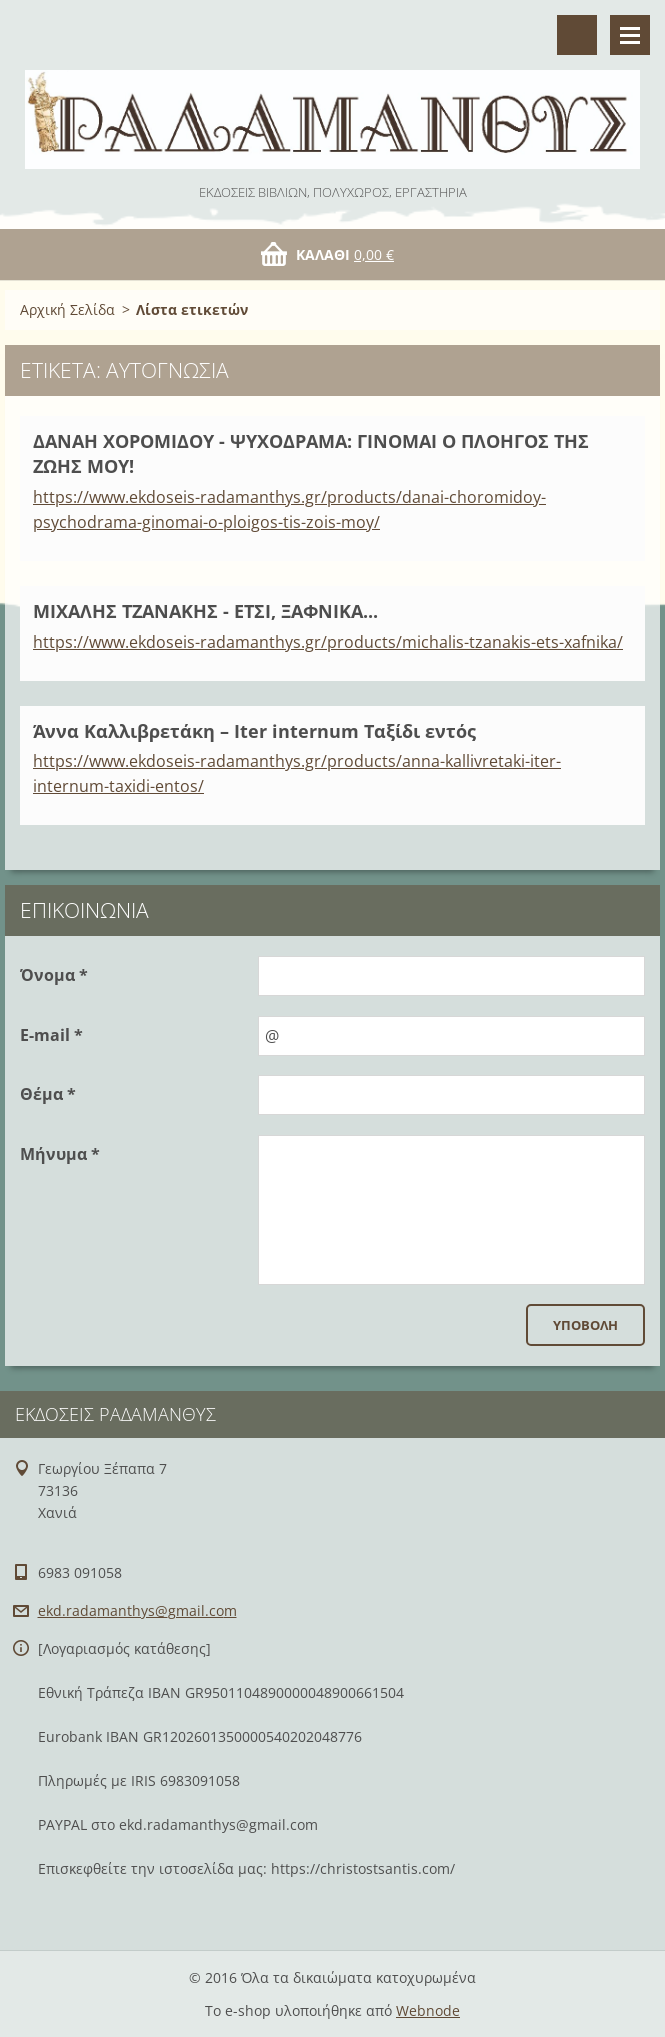 The height and width of the screenshot is (2037, 665). I want to click on Άννα Καλλιβρετάκη – Iter internum Ταξίδι εντός, so click(254, 731).